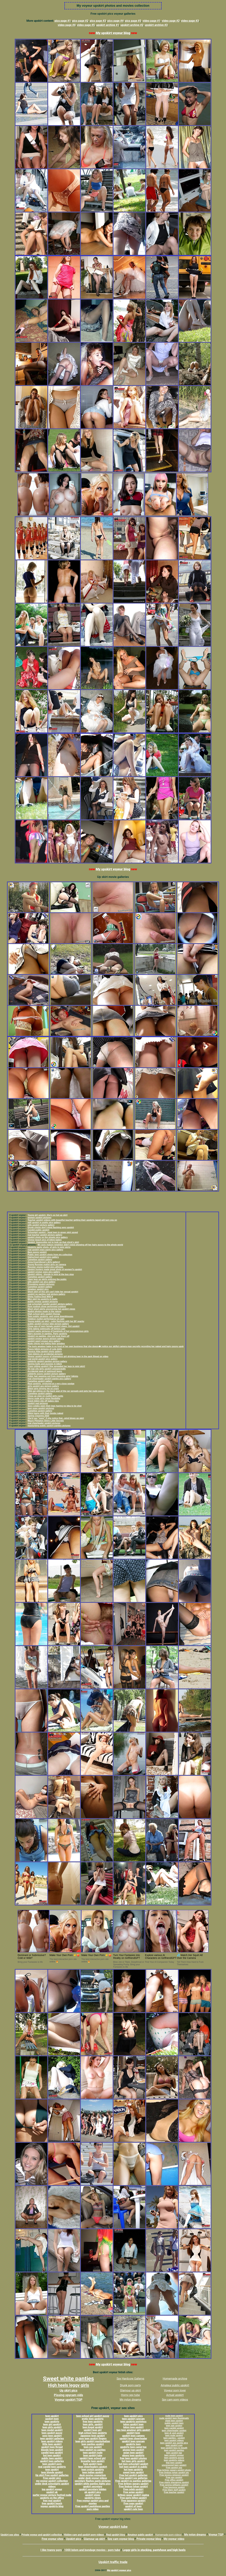 Image resolution: width=226 pixels, height=2576 pixels. I want to click on Amateur upskirt pics, so click(38, 1289).